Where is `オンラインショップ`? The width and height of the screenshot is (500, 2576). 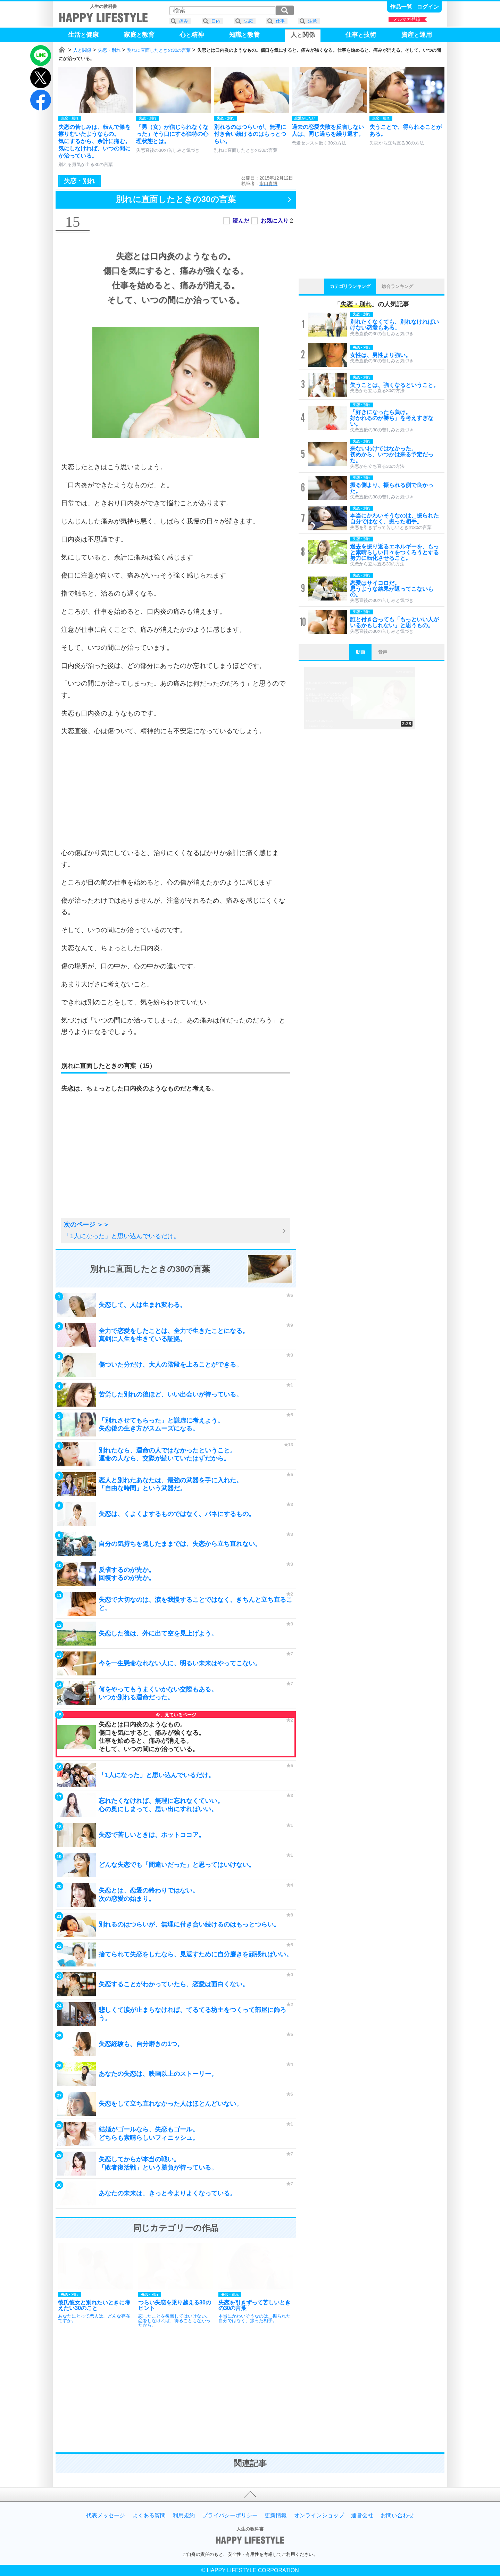 オンラインショップ is located at coordinates (319, 2515).